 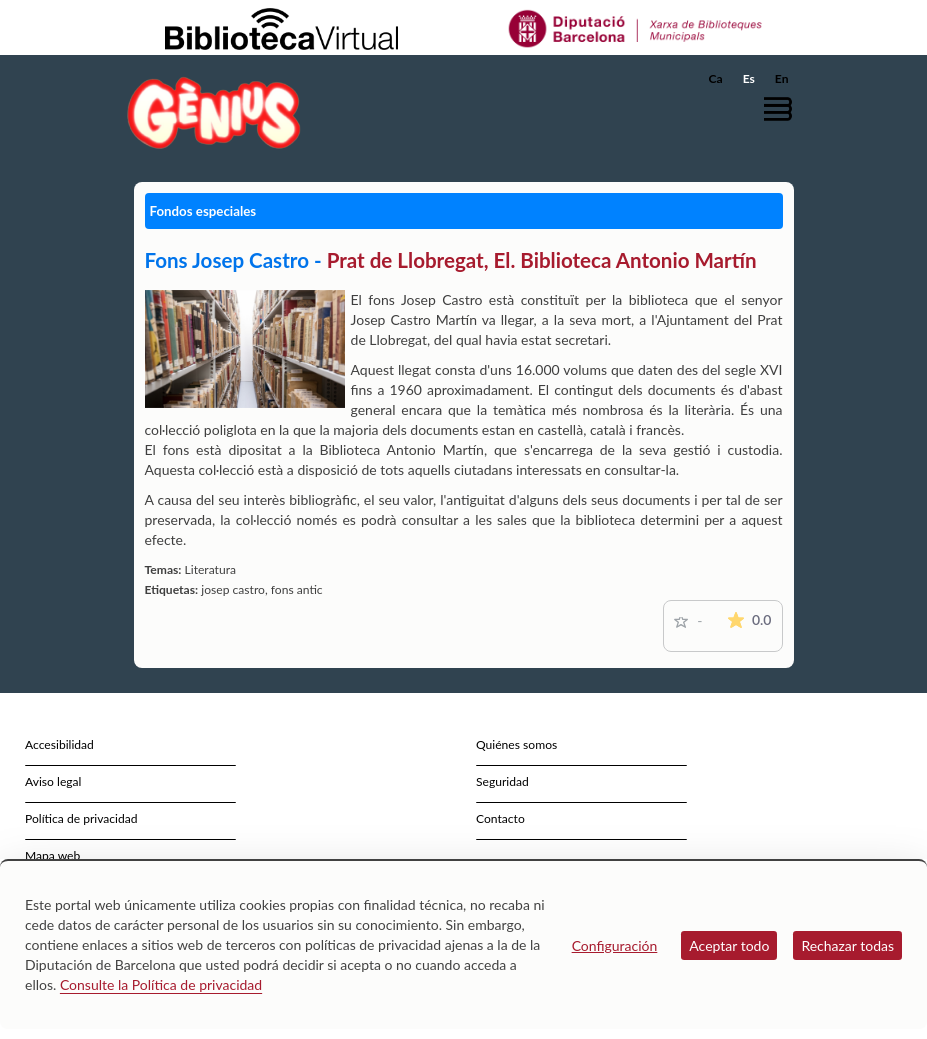 What do you see at coordinates (500, 818) in the screenshot?
I see `Contacto` at bounding box center [500, 818].